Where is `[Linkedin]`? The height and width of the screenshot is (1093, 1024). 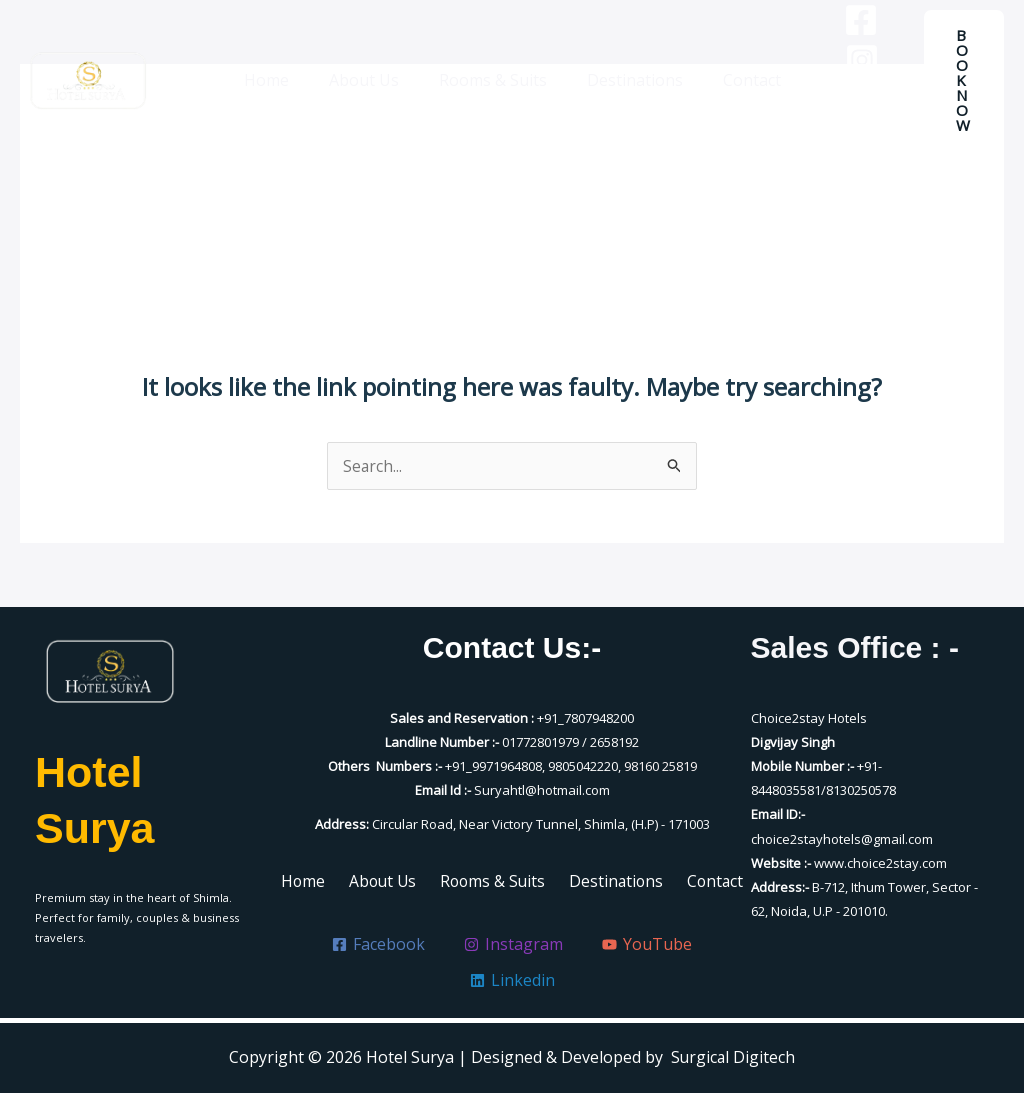 [Linkedin] is located at coordinates (842, 140).